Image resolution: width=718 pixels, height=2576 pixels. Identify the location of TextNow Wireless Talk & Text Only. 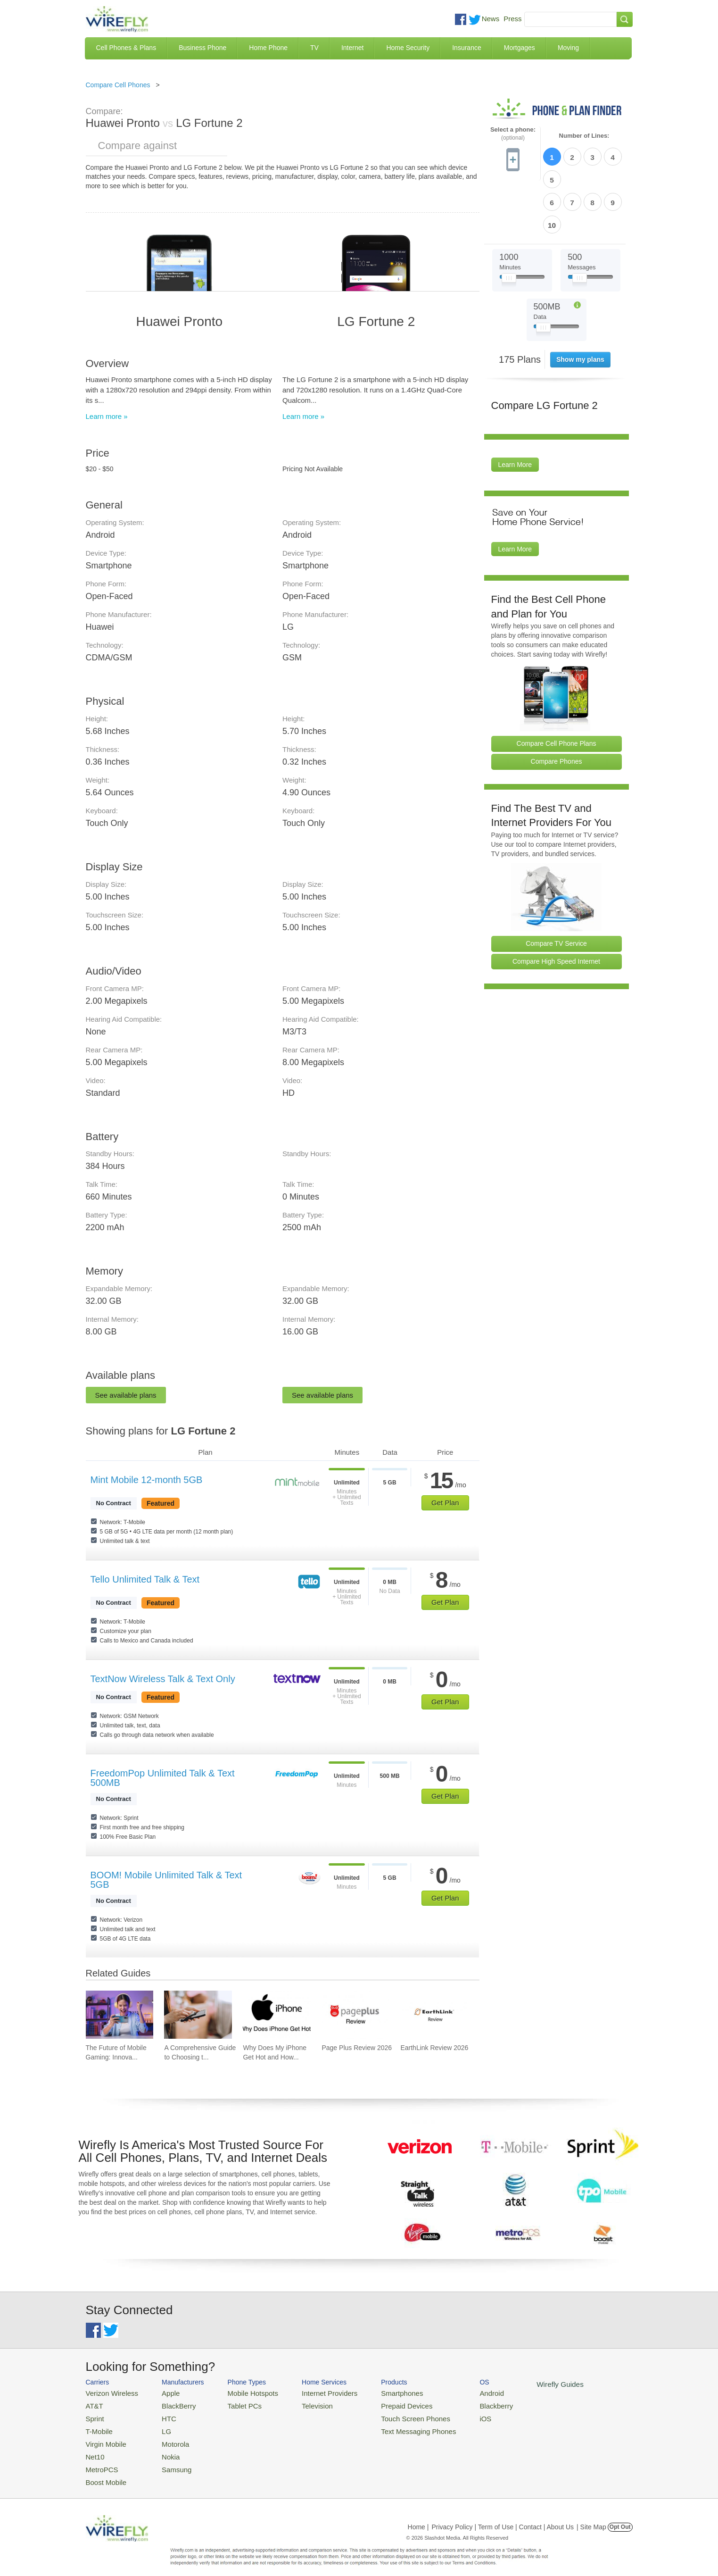
(163, 1679).